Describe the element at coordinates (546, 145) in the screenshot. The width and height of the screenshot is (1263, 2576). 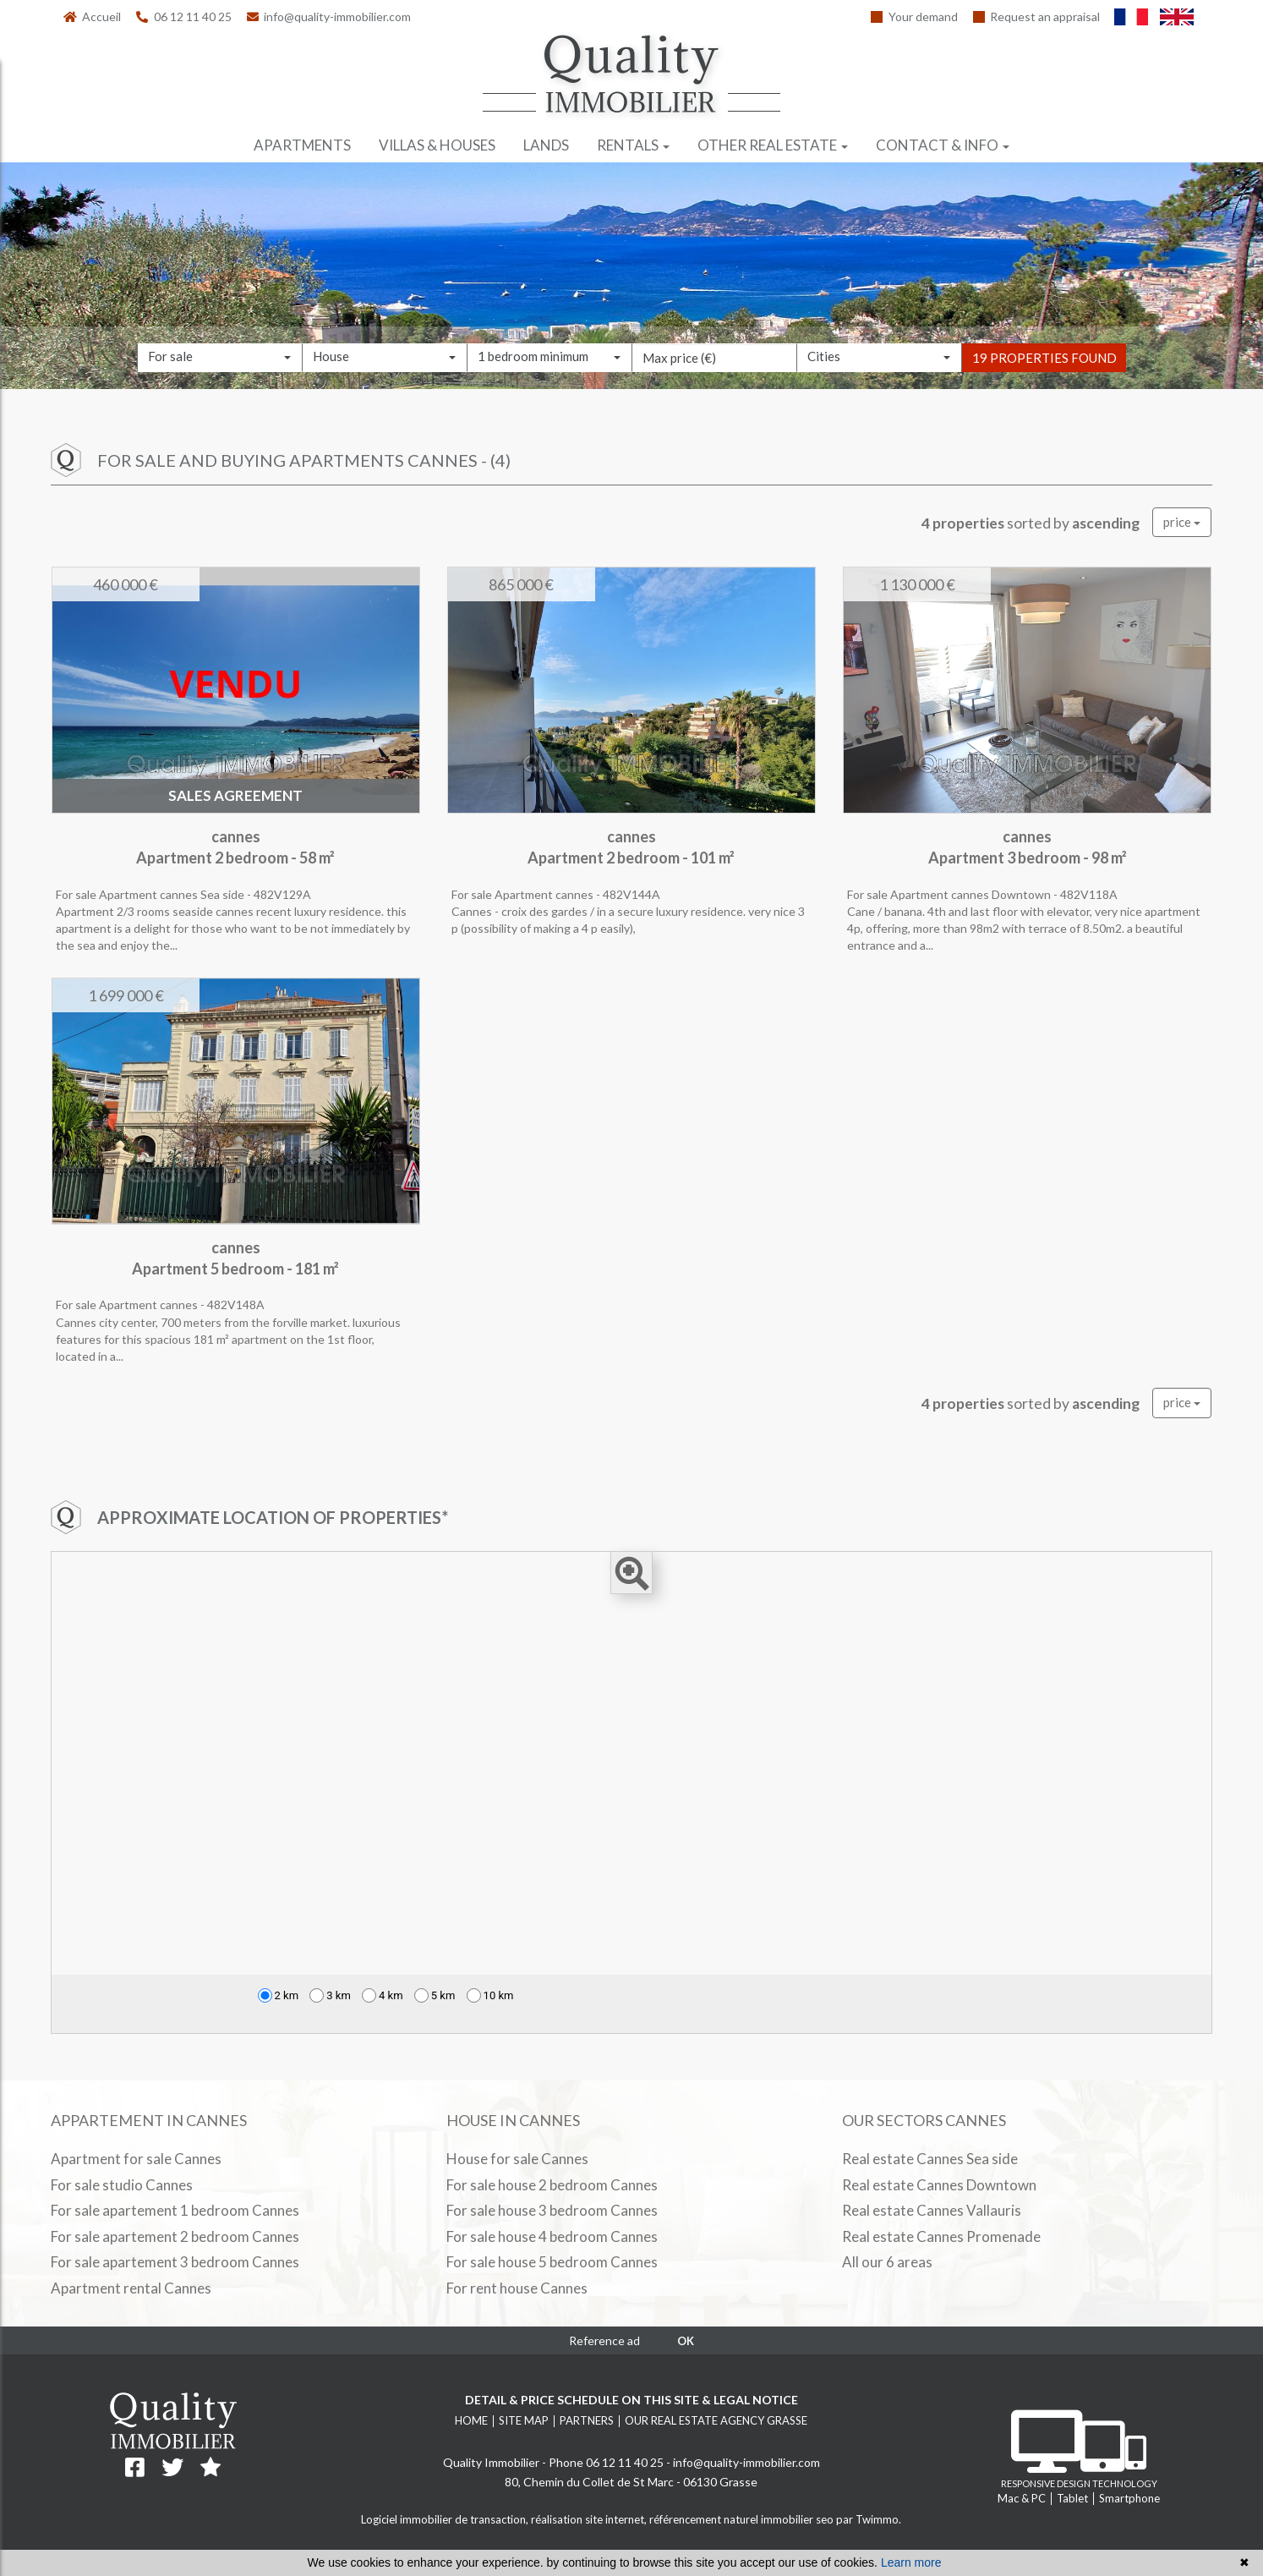
I see `Lands [button]` at that location.